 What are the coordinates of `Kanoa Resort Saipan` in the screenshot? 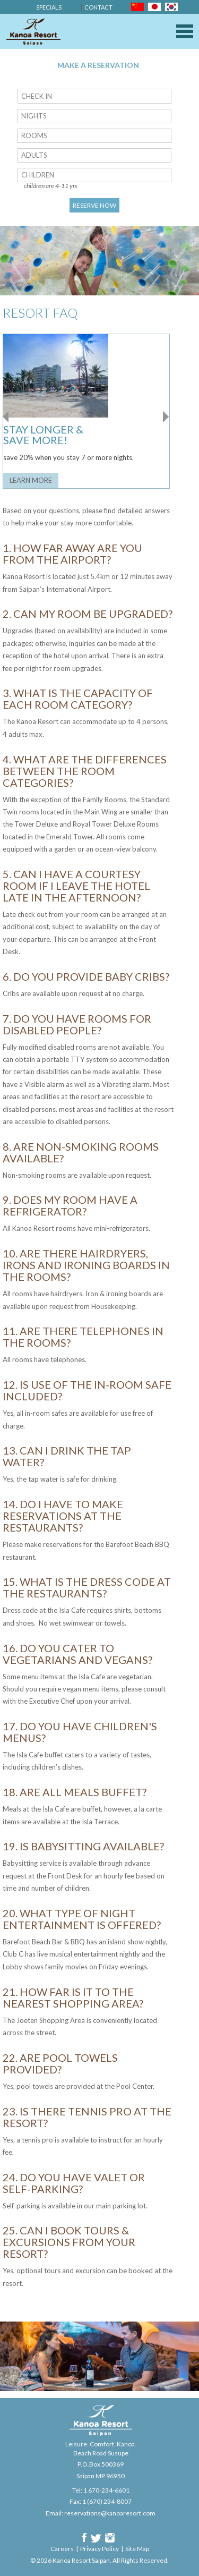 It's located at (33, 32).